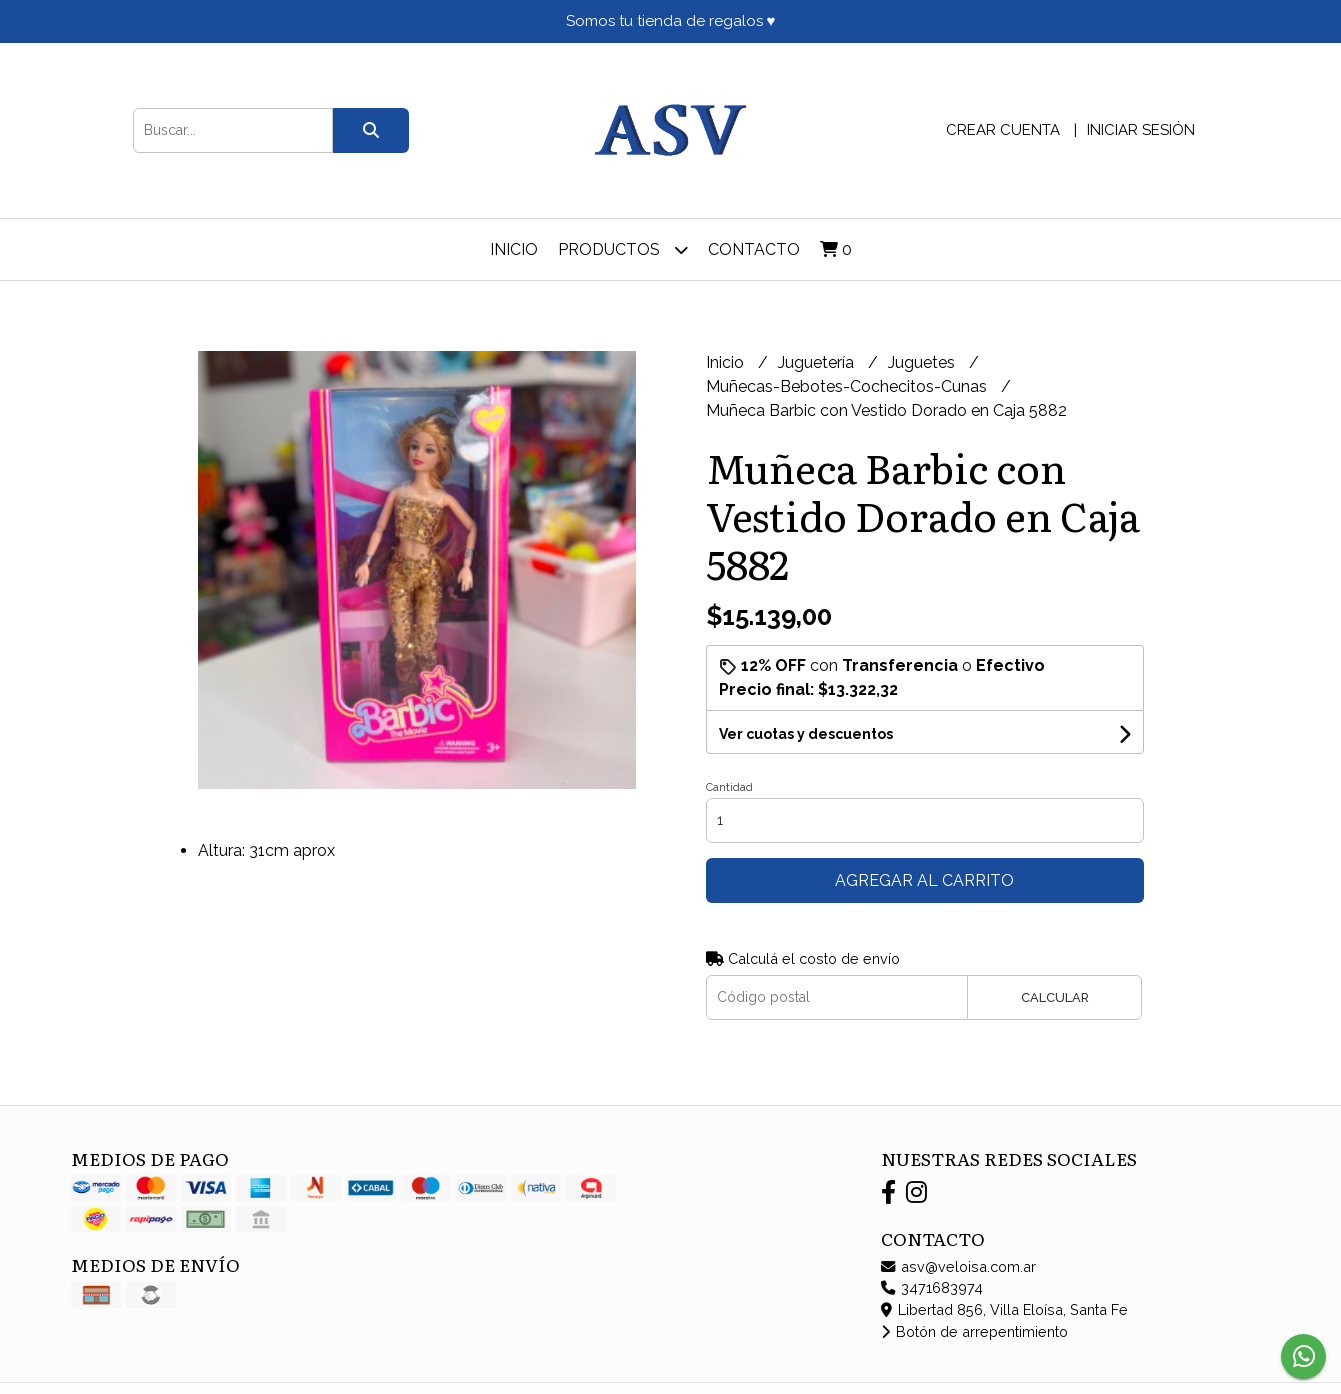 The image size is (1341, 1394). I want to click on Crear cuenta, so click(1003, 130).